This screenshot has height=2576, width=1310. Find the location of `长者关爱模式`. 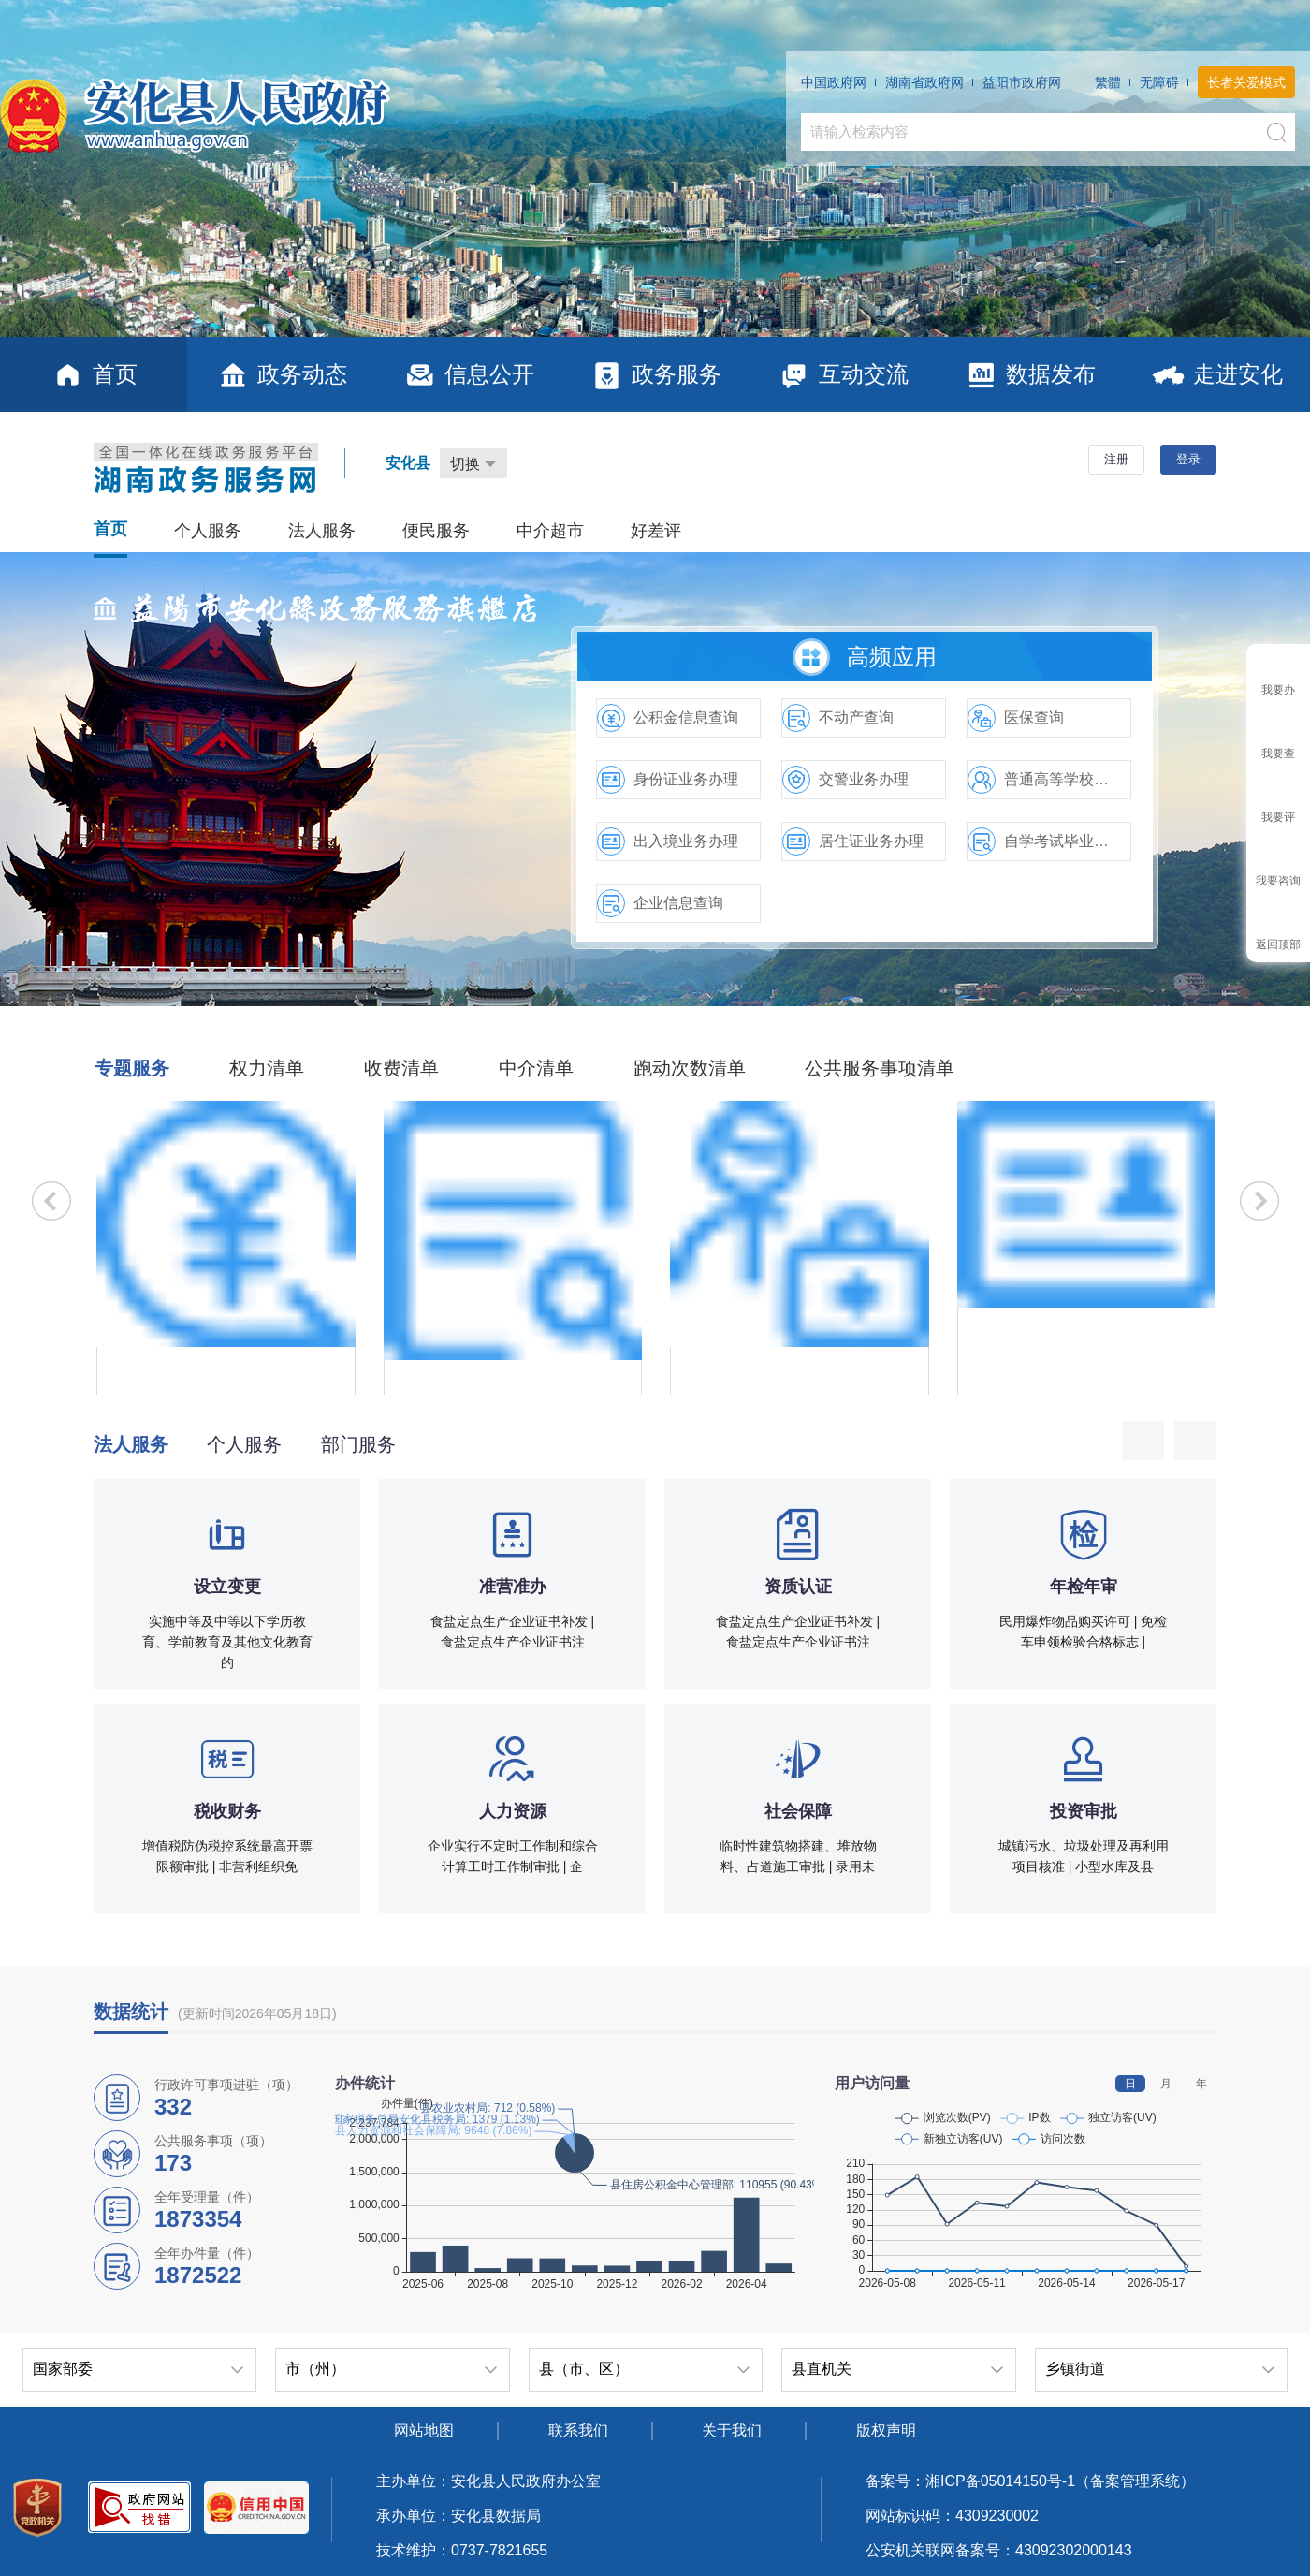

长者关爱模式 is located at coordinates (1246, 82).